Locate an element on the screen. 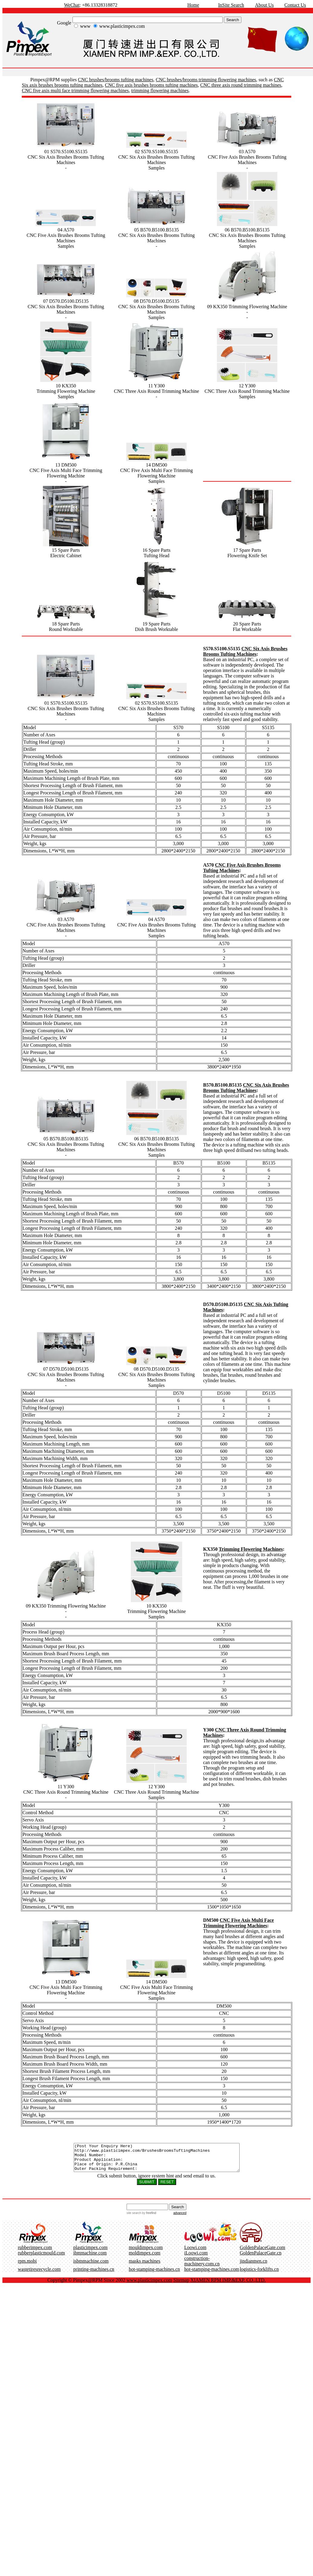 The width and height of the screenshot is (313, 2576). About Us is located at coordinates (264, 5).